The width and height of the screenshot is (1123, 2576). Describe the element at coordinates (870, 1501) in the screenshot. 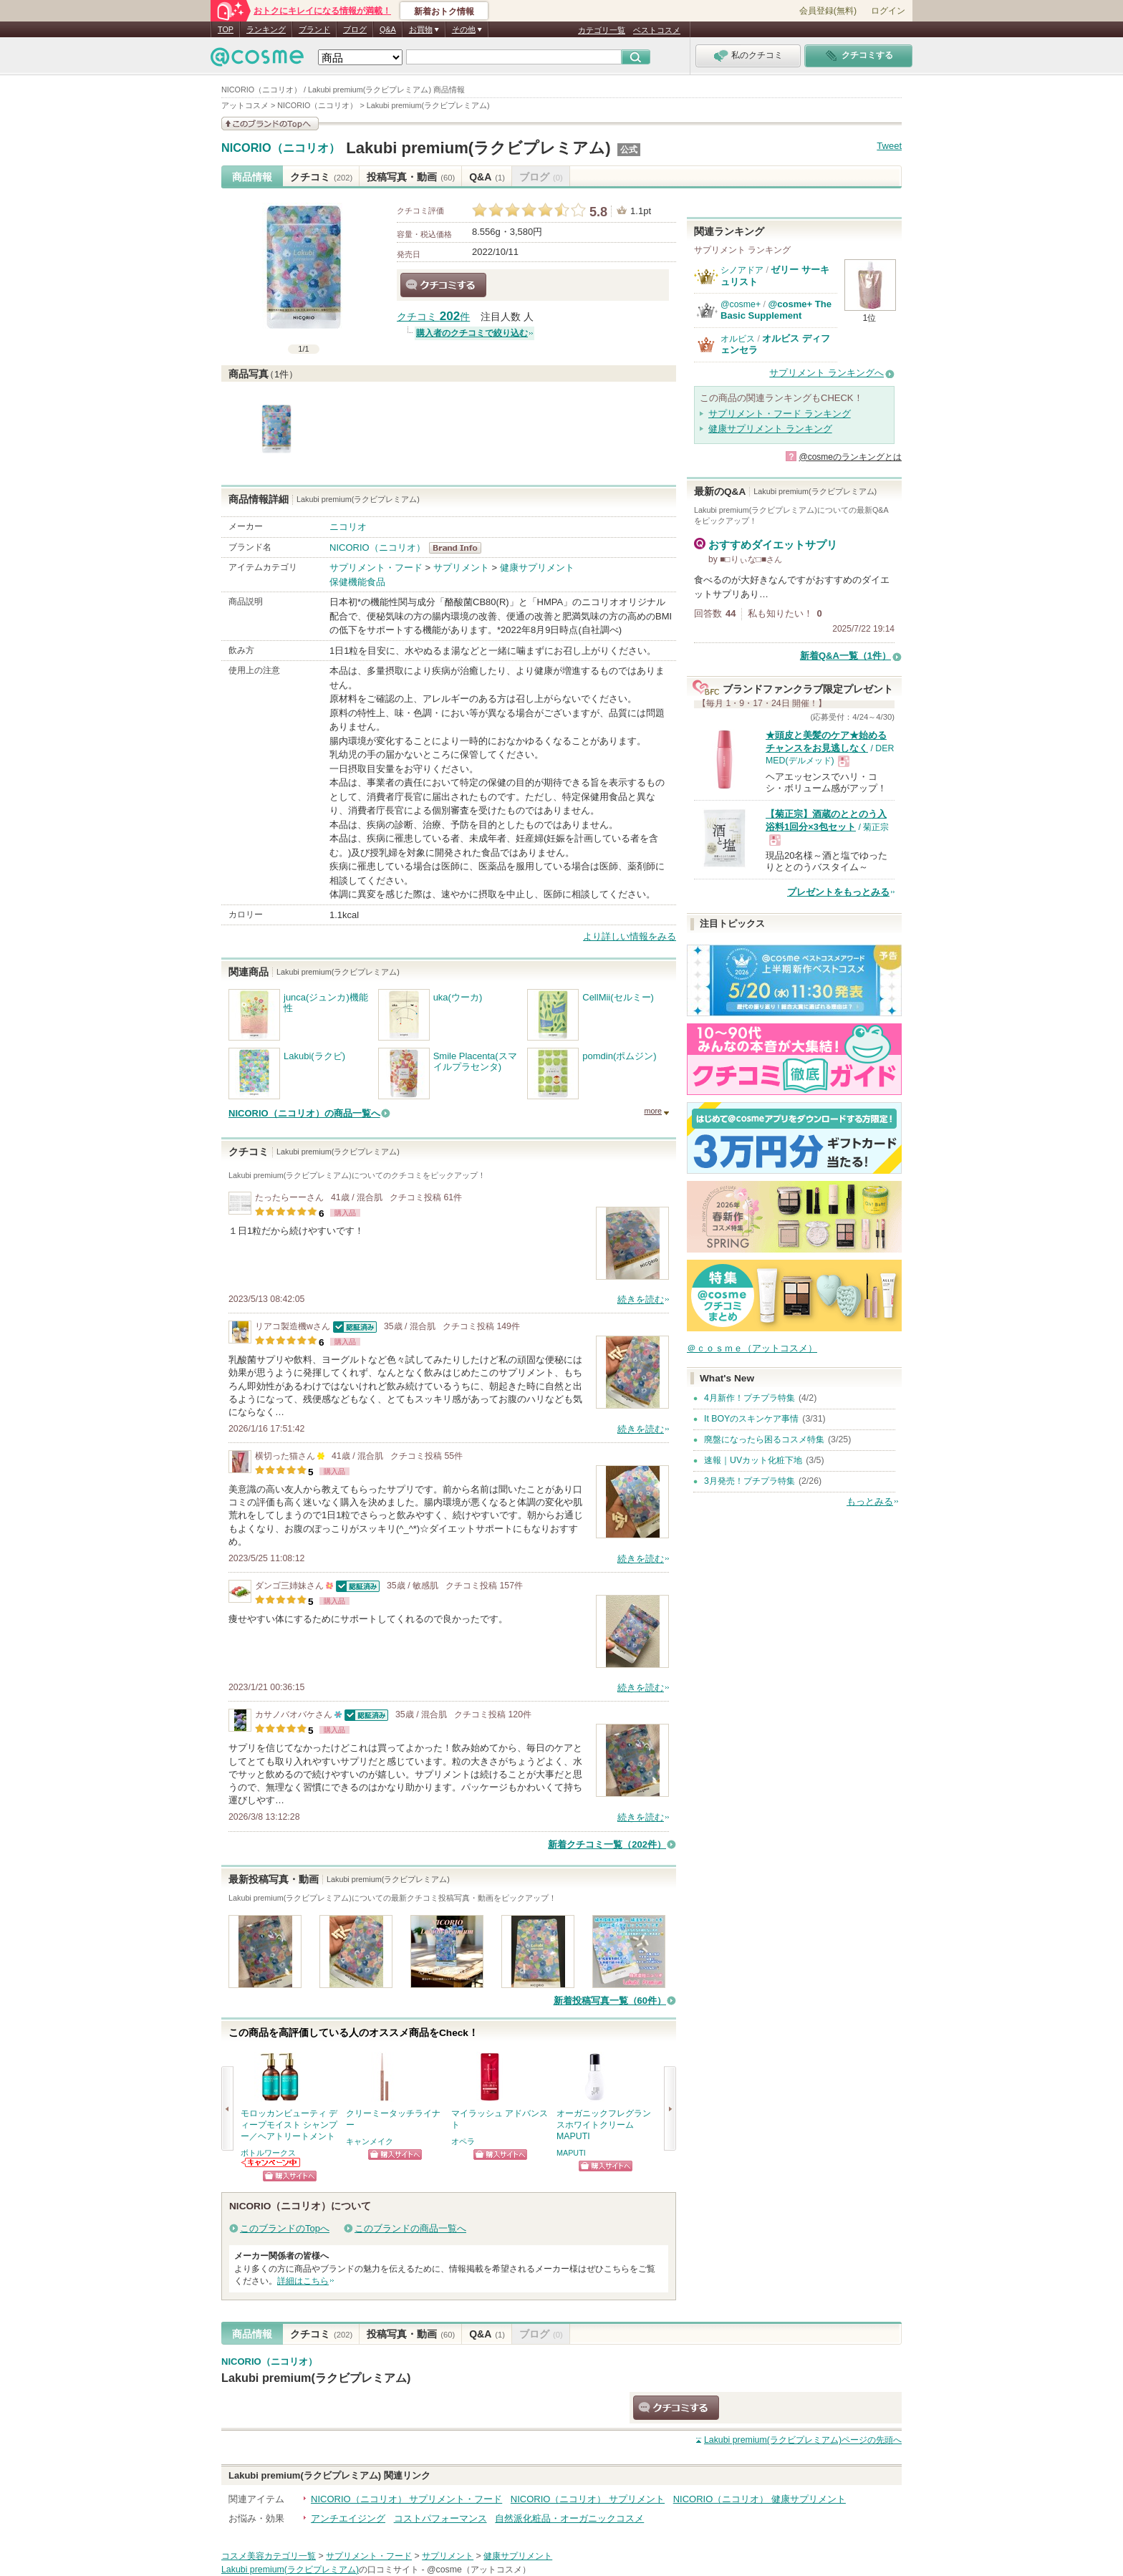

I see `もっとみる` at that location.